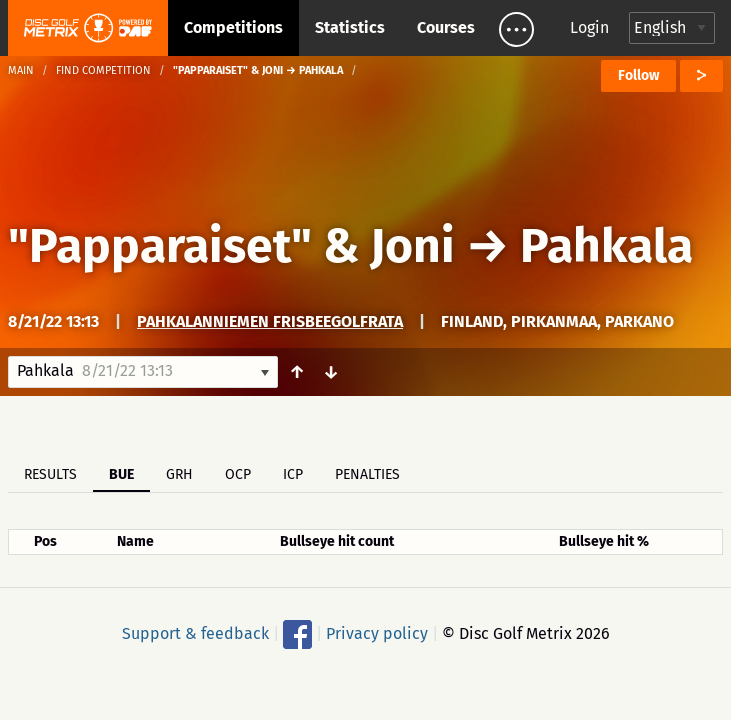  Describe the element at coordinates (21, 70) in the screenshot. I see `Main` at that location.